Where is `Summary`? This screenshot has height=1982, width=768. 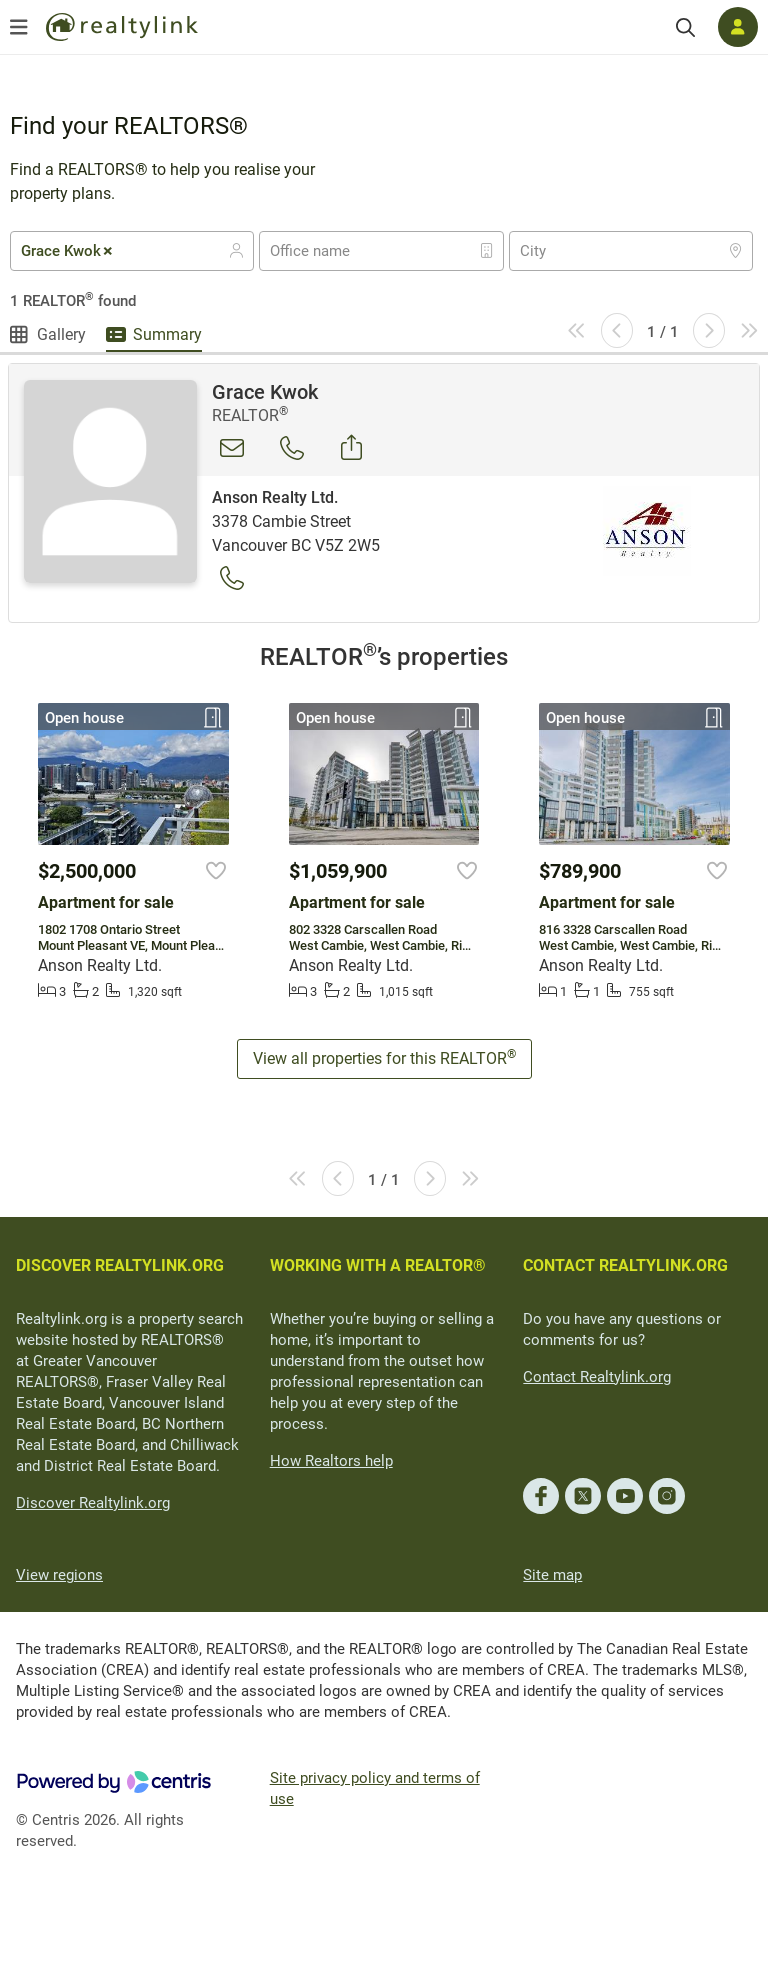
Summary is located at coordinates (167, 334).